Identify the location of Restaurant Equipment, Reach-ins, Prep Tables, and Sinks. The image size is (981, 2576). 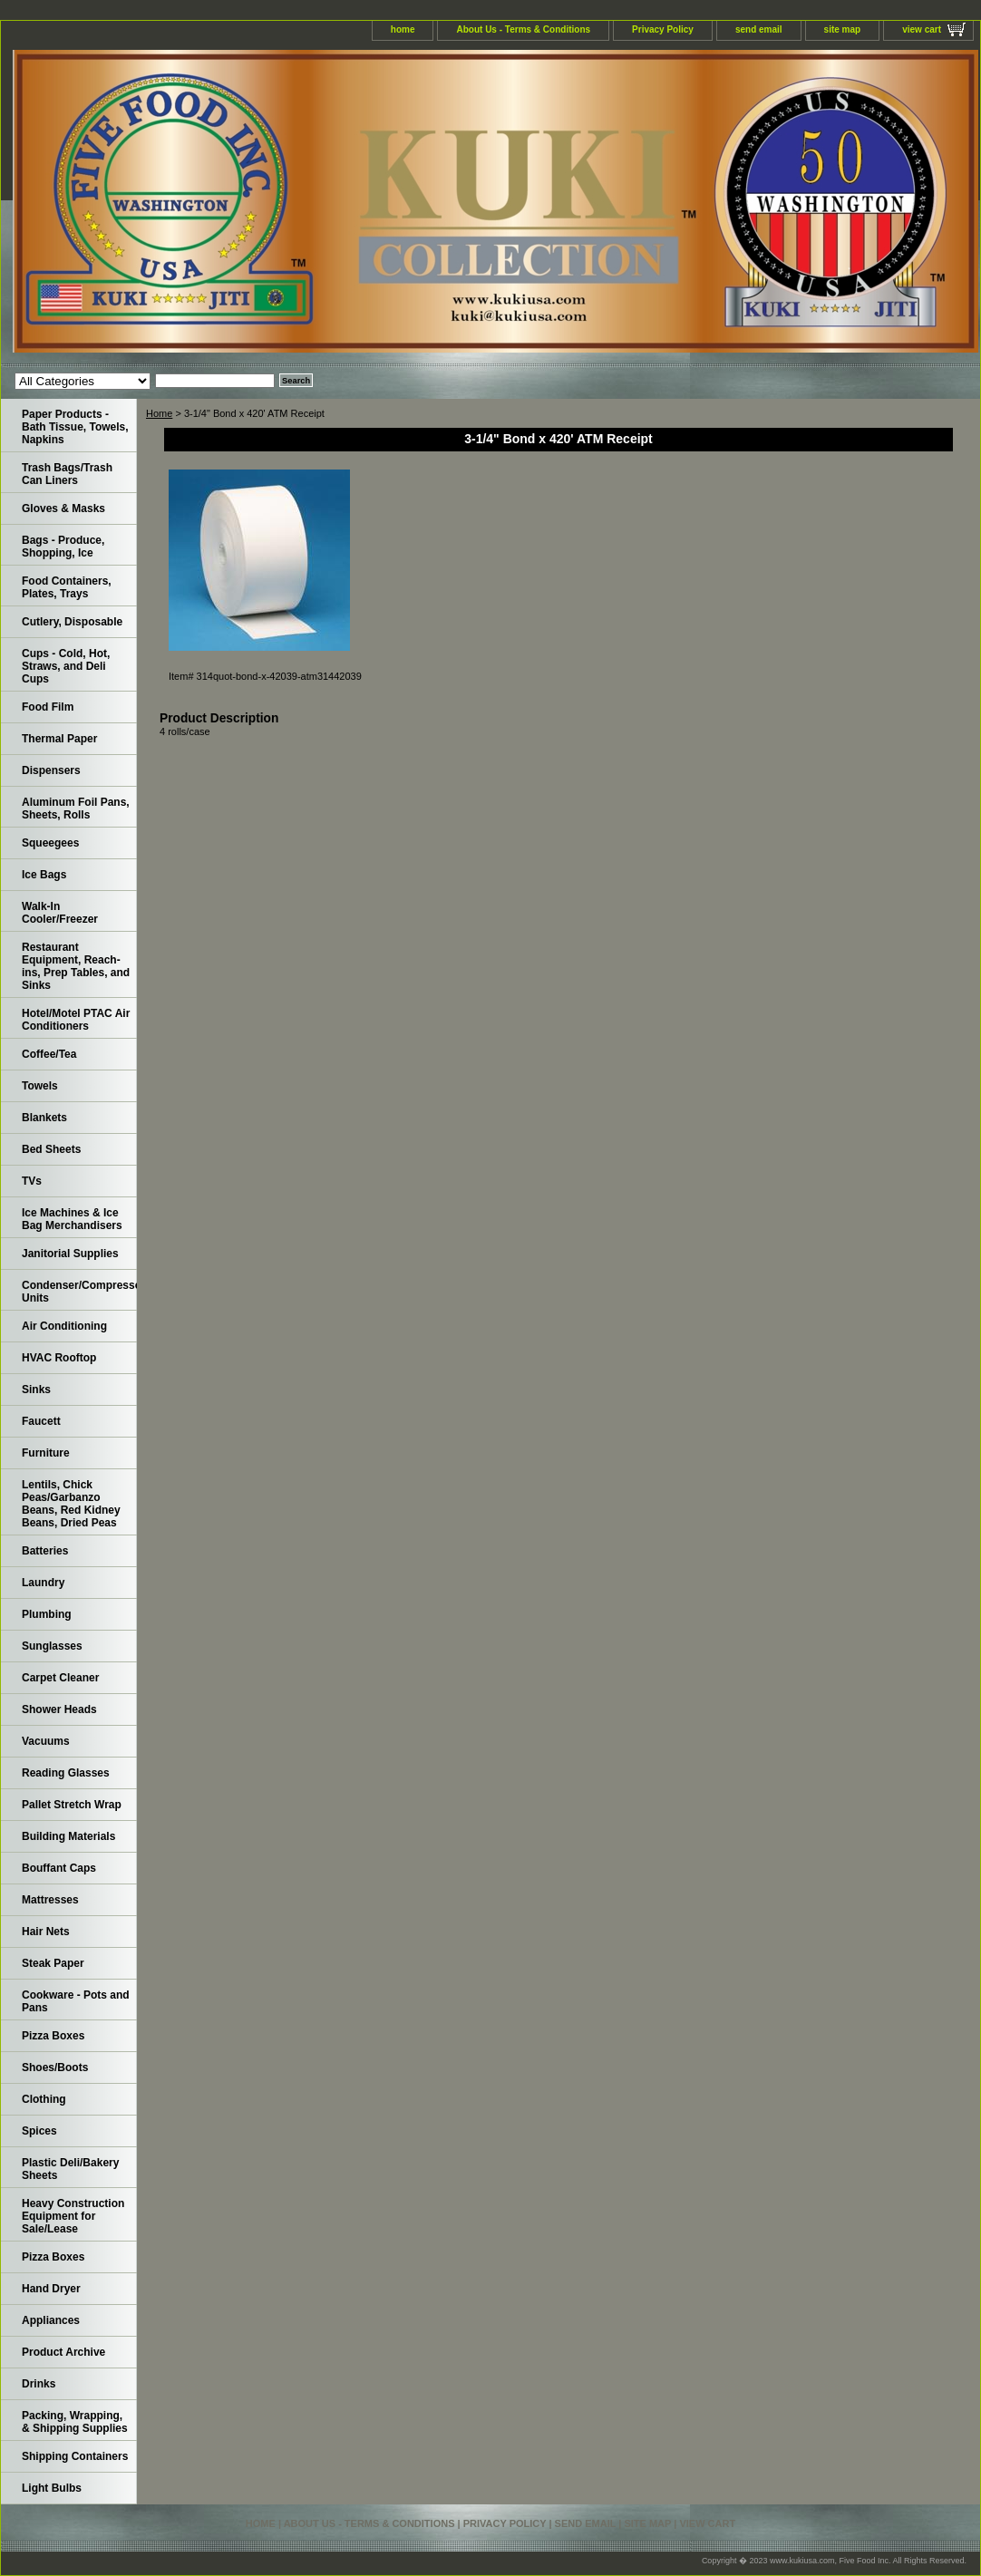
(76, 966).